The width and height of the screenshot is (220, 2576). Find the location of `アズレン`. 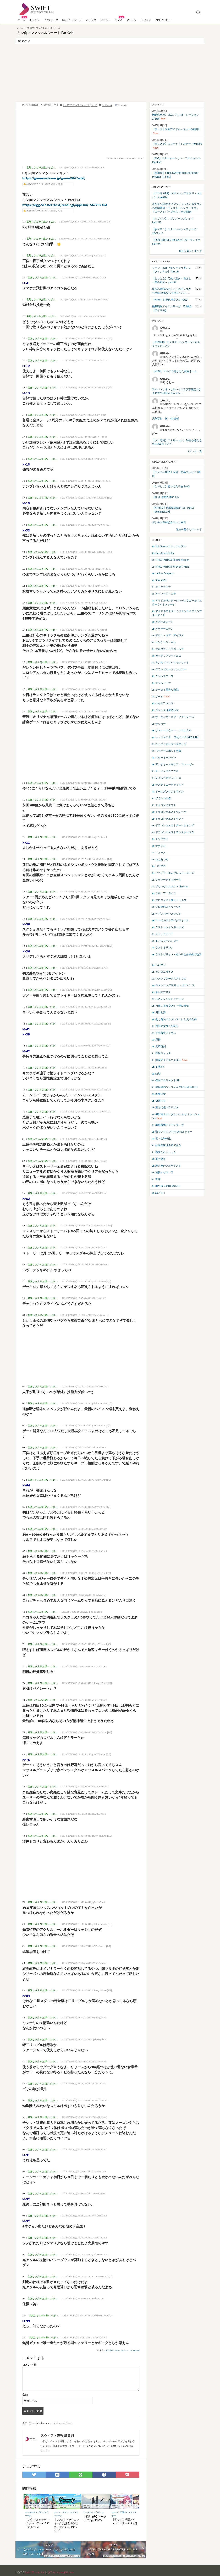

アズレン is located at coordinates (131, 19).